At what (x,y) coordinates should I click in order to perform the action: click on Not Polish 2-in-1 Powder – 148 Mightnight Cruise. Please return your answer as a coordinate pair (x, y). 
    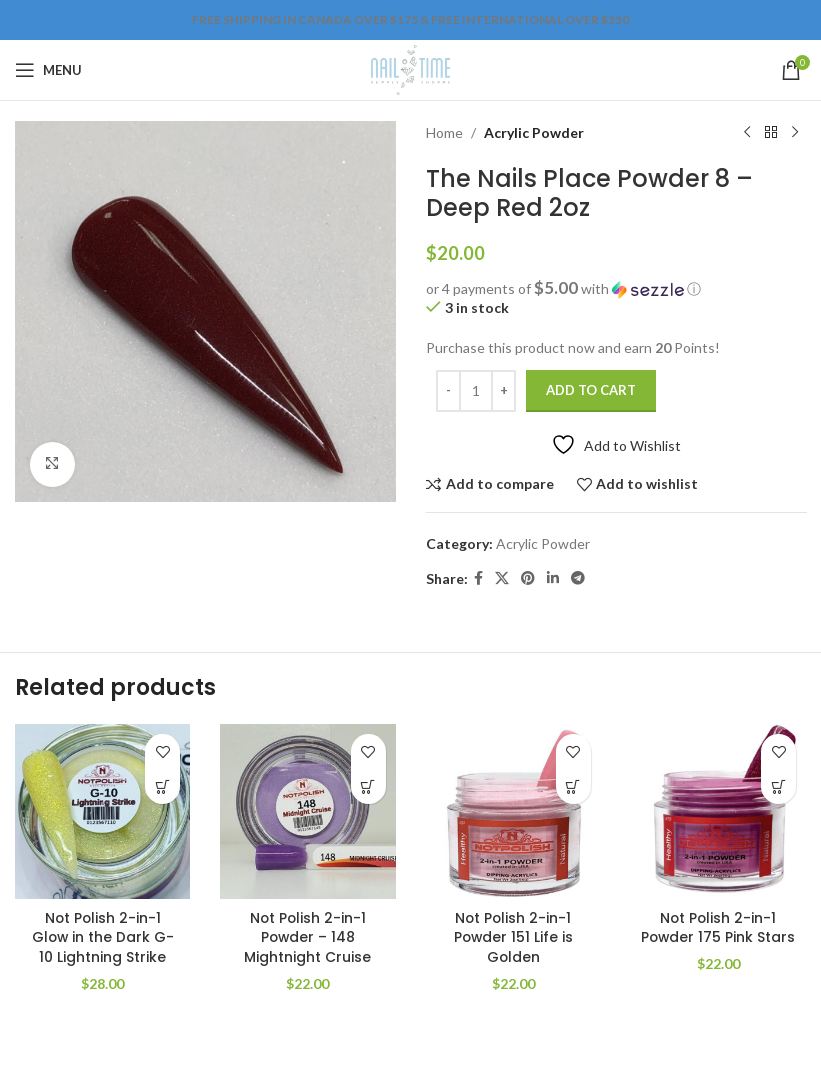
    Looking at the image, I should click on (307, 937).